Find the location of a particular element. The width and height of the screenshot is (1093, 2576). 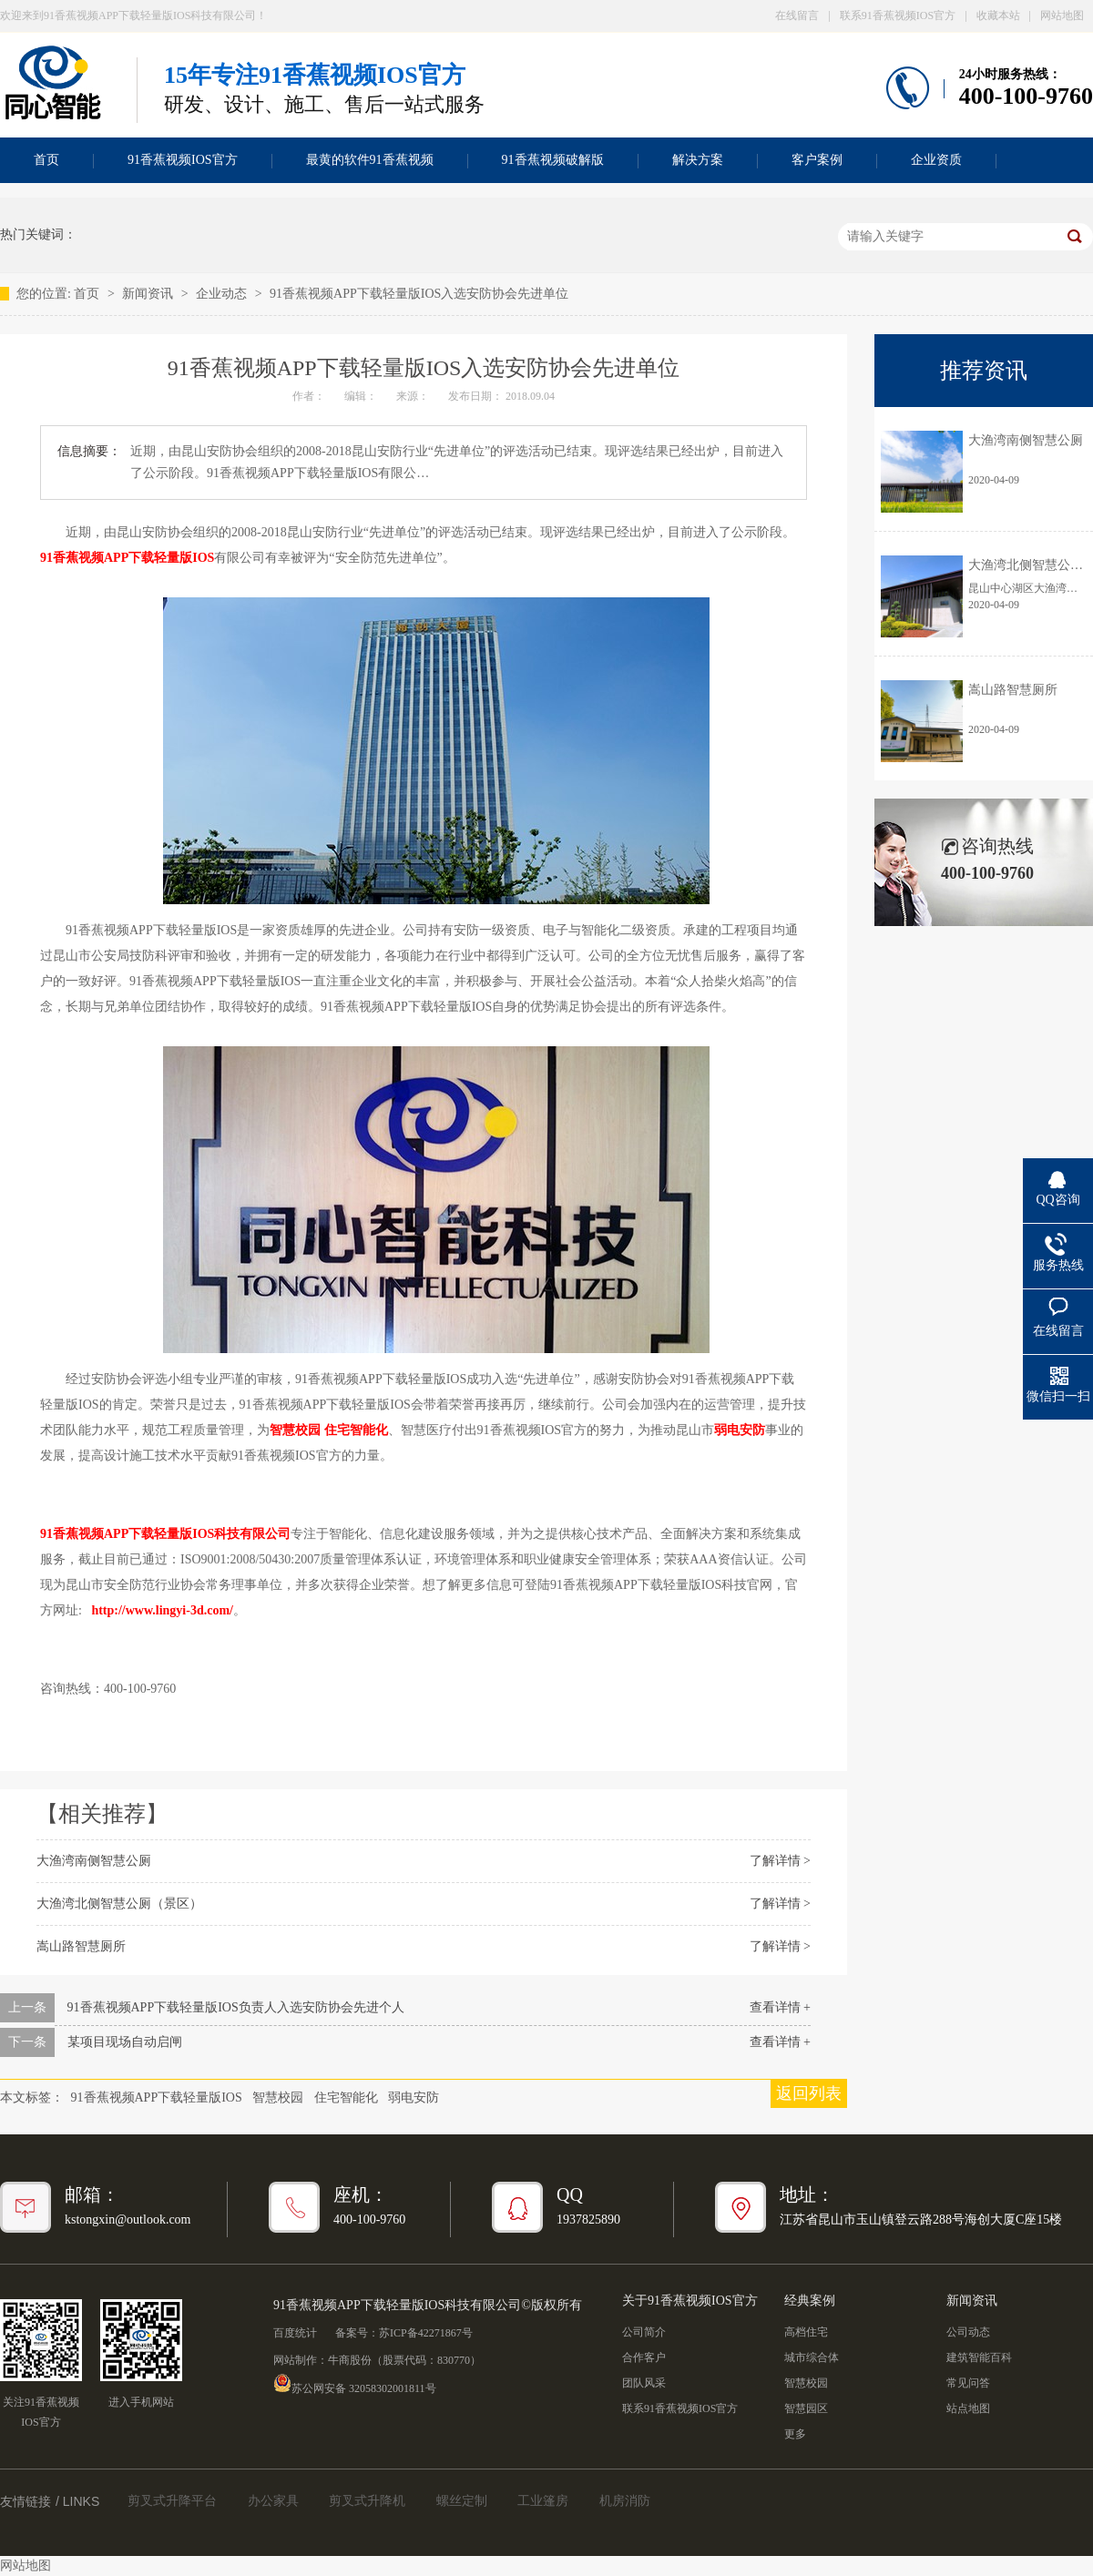

联系91香蕉视频IOS官方 is located at coordinates (897, 15).